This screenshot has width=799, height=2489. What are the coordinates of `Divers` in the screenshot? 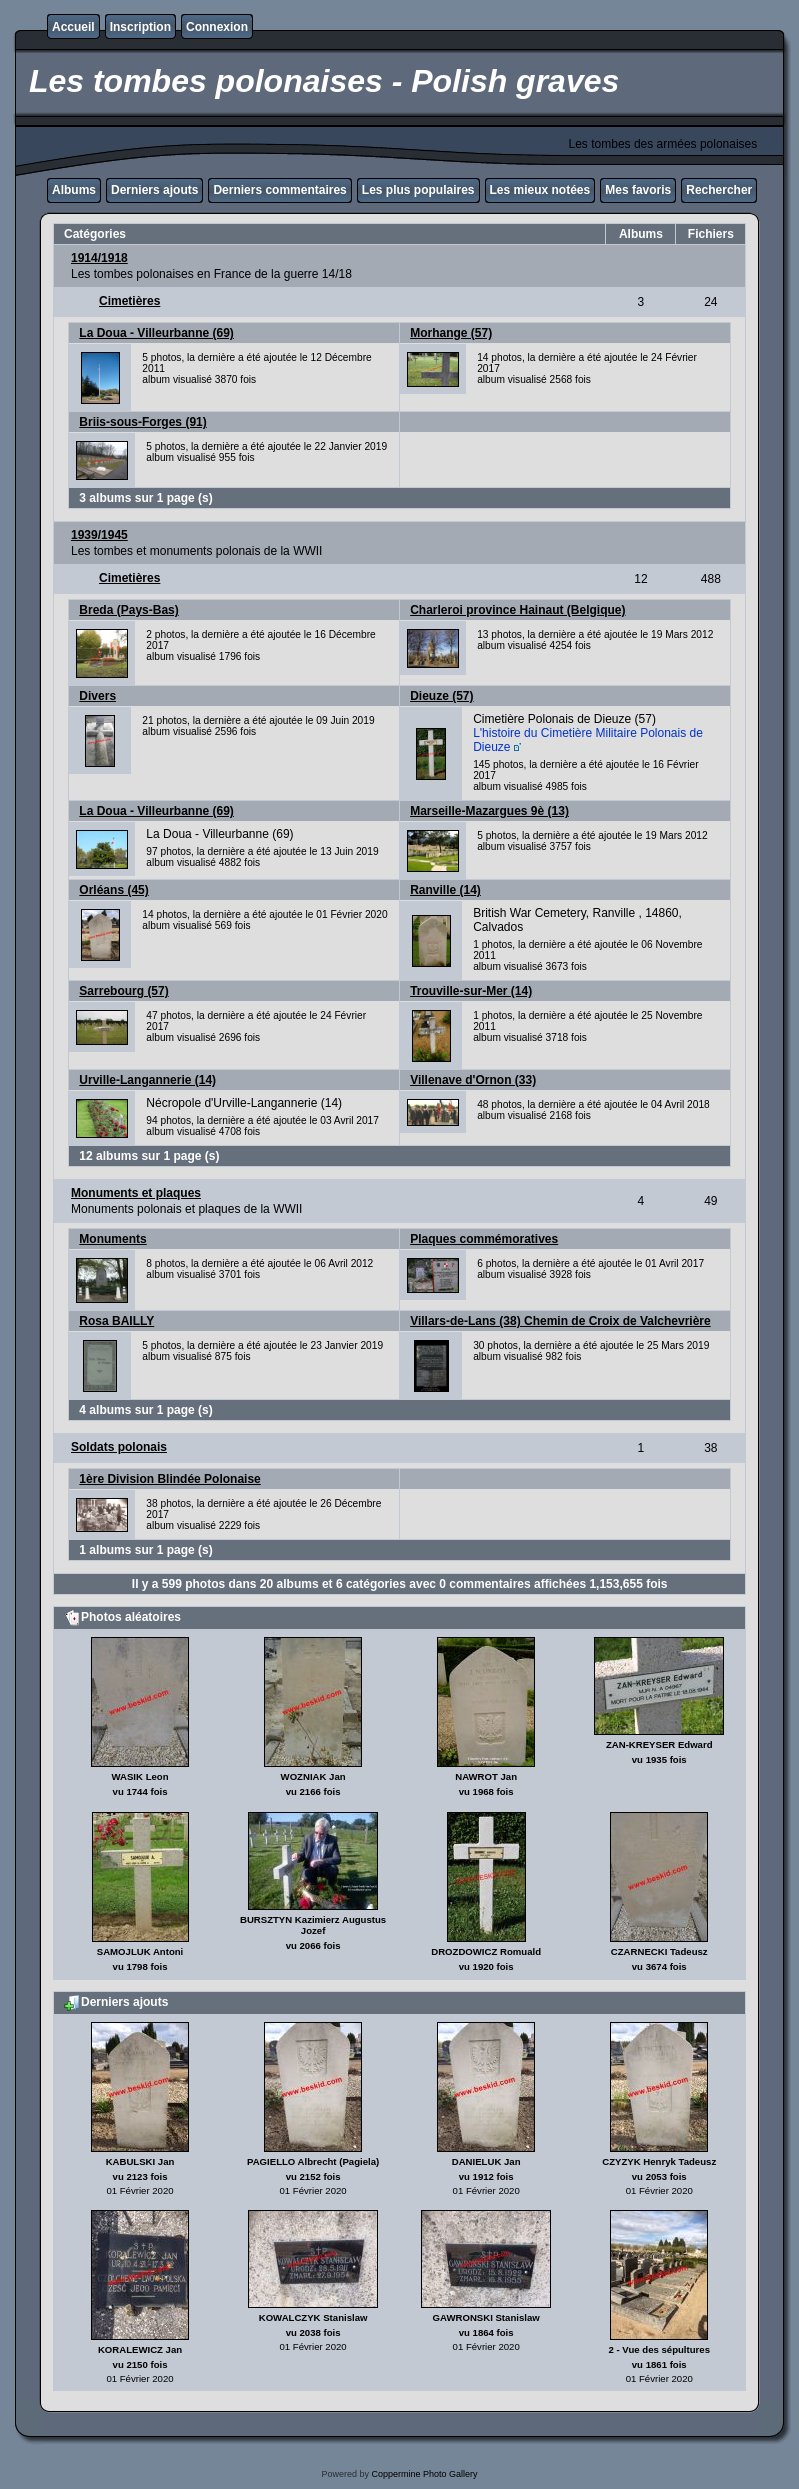 It's located at (97, 696).